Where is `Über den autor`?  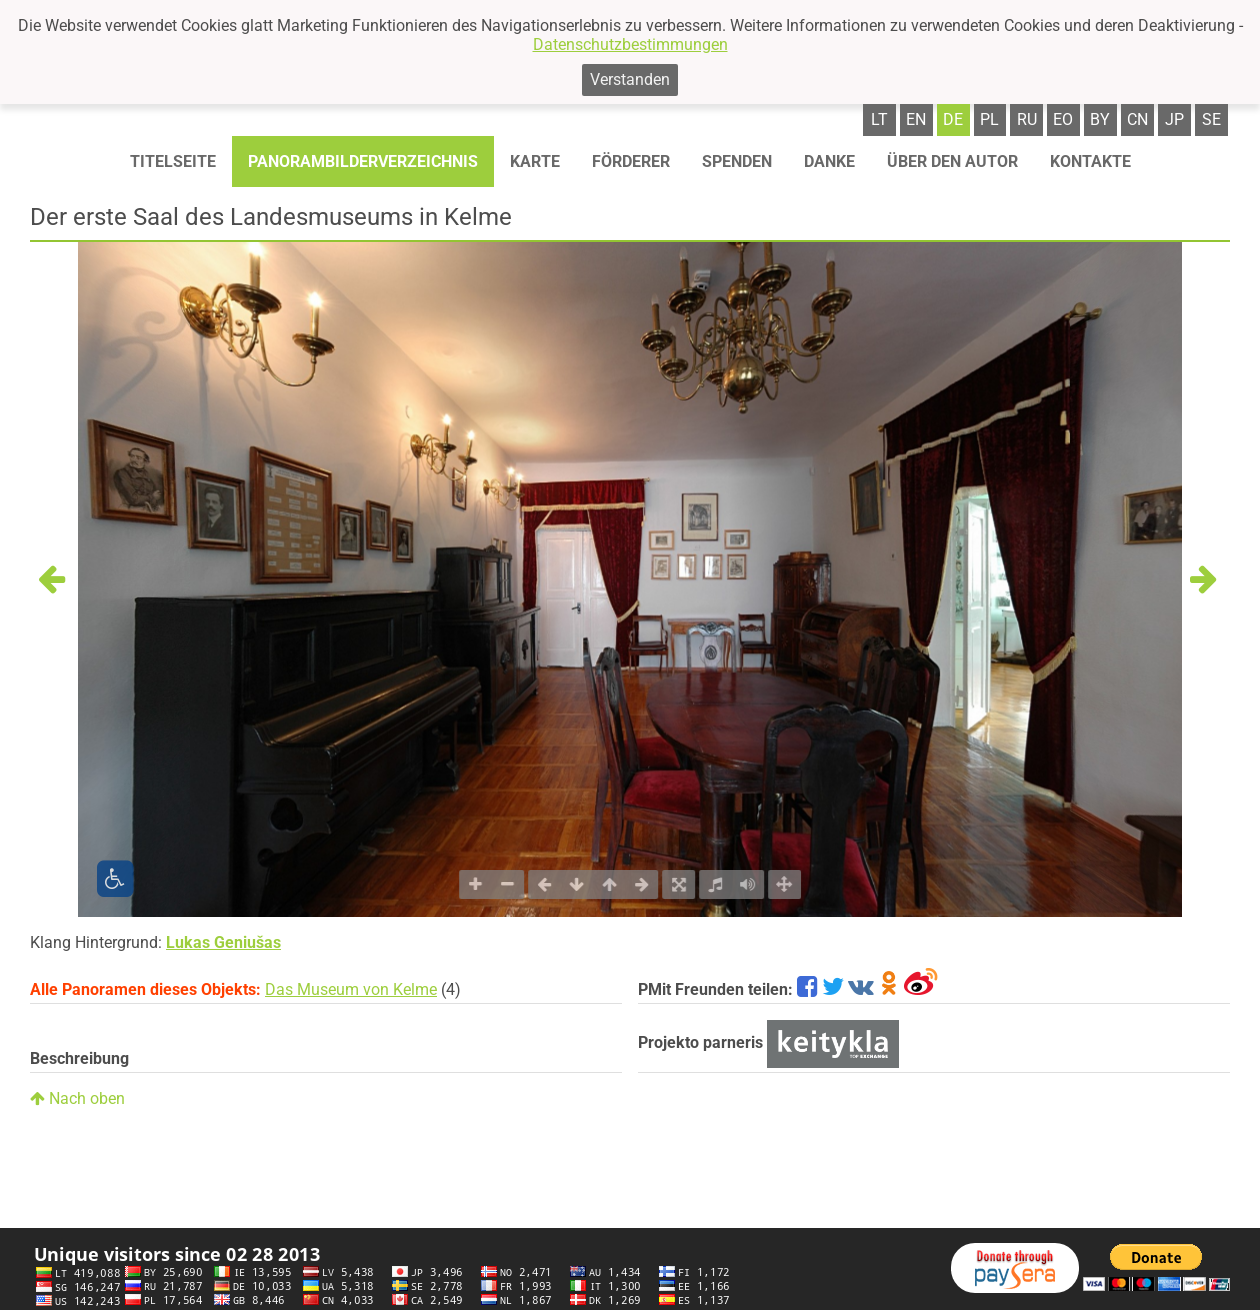
Über den autor is located at coordinates (952, 161).